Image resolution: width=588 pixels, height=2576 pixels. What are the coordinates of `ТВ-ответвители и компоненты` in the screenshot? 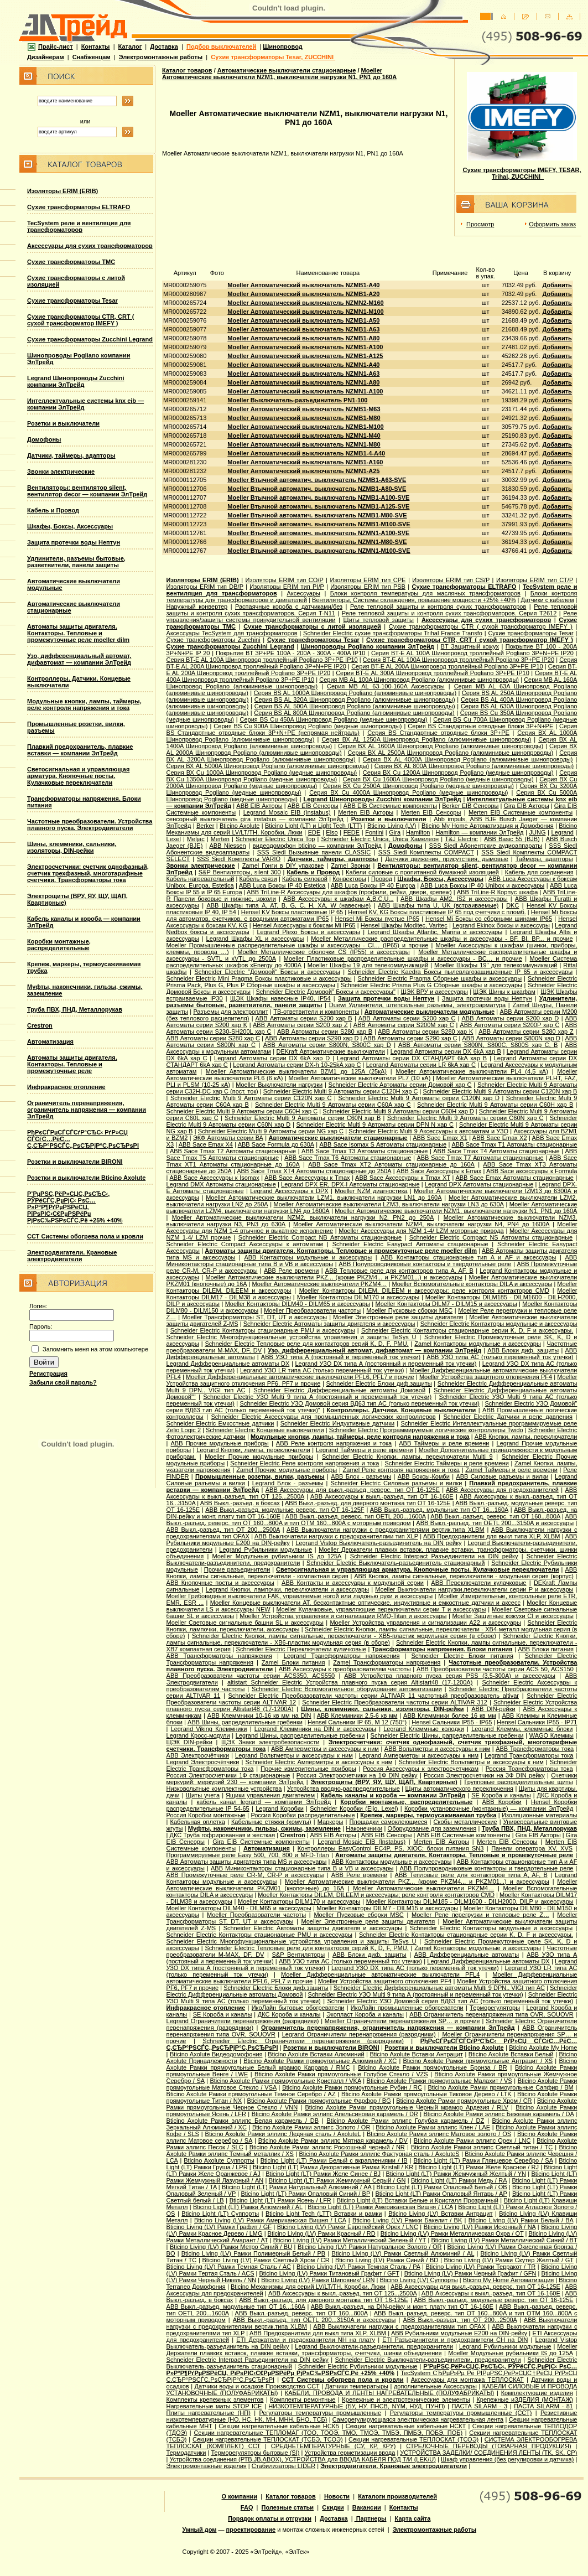 It's located at (316, 1011).